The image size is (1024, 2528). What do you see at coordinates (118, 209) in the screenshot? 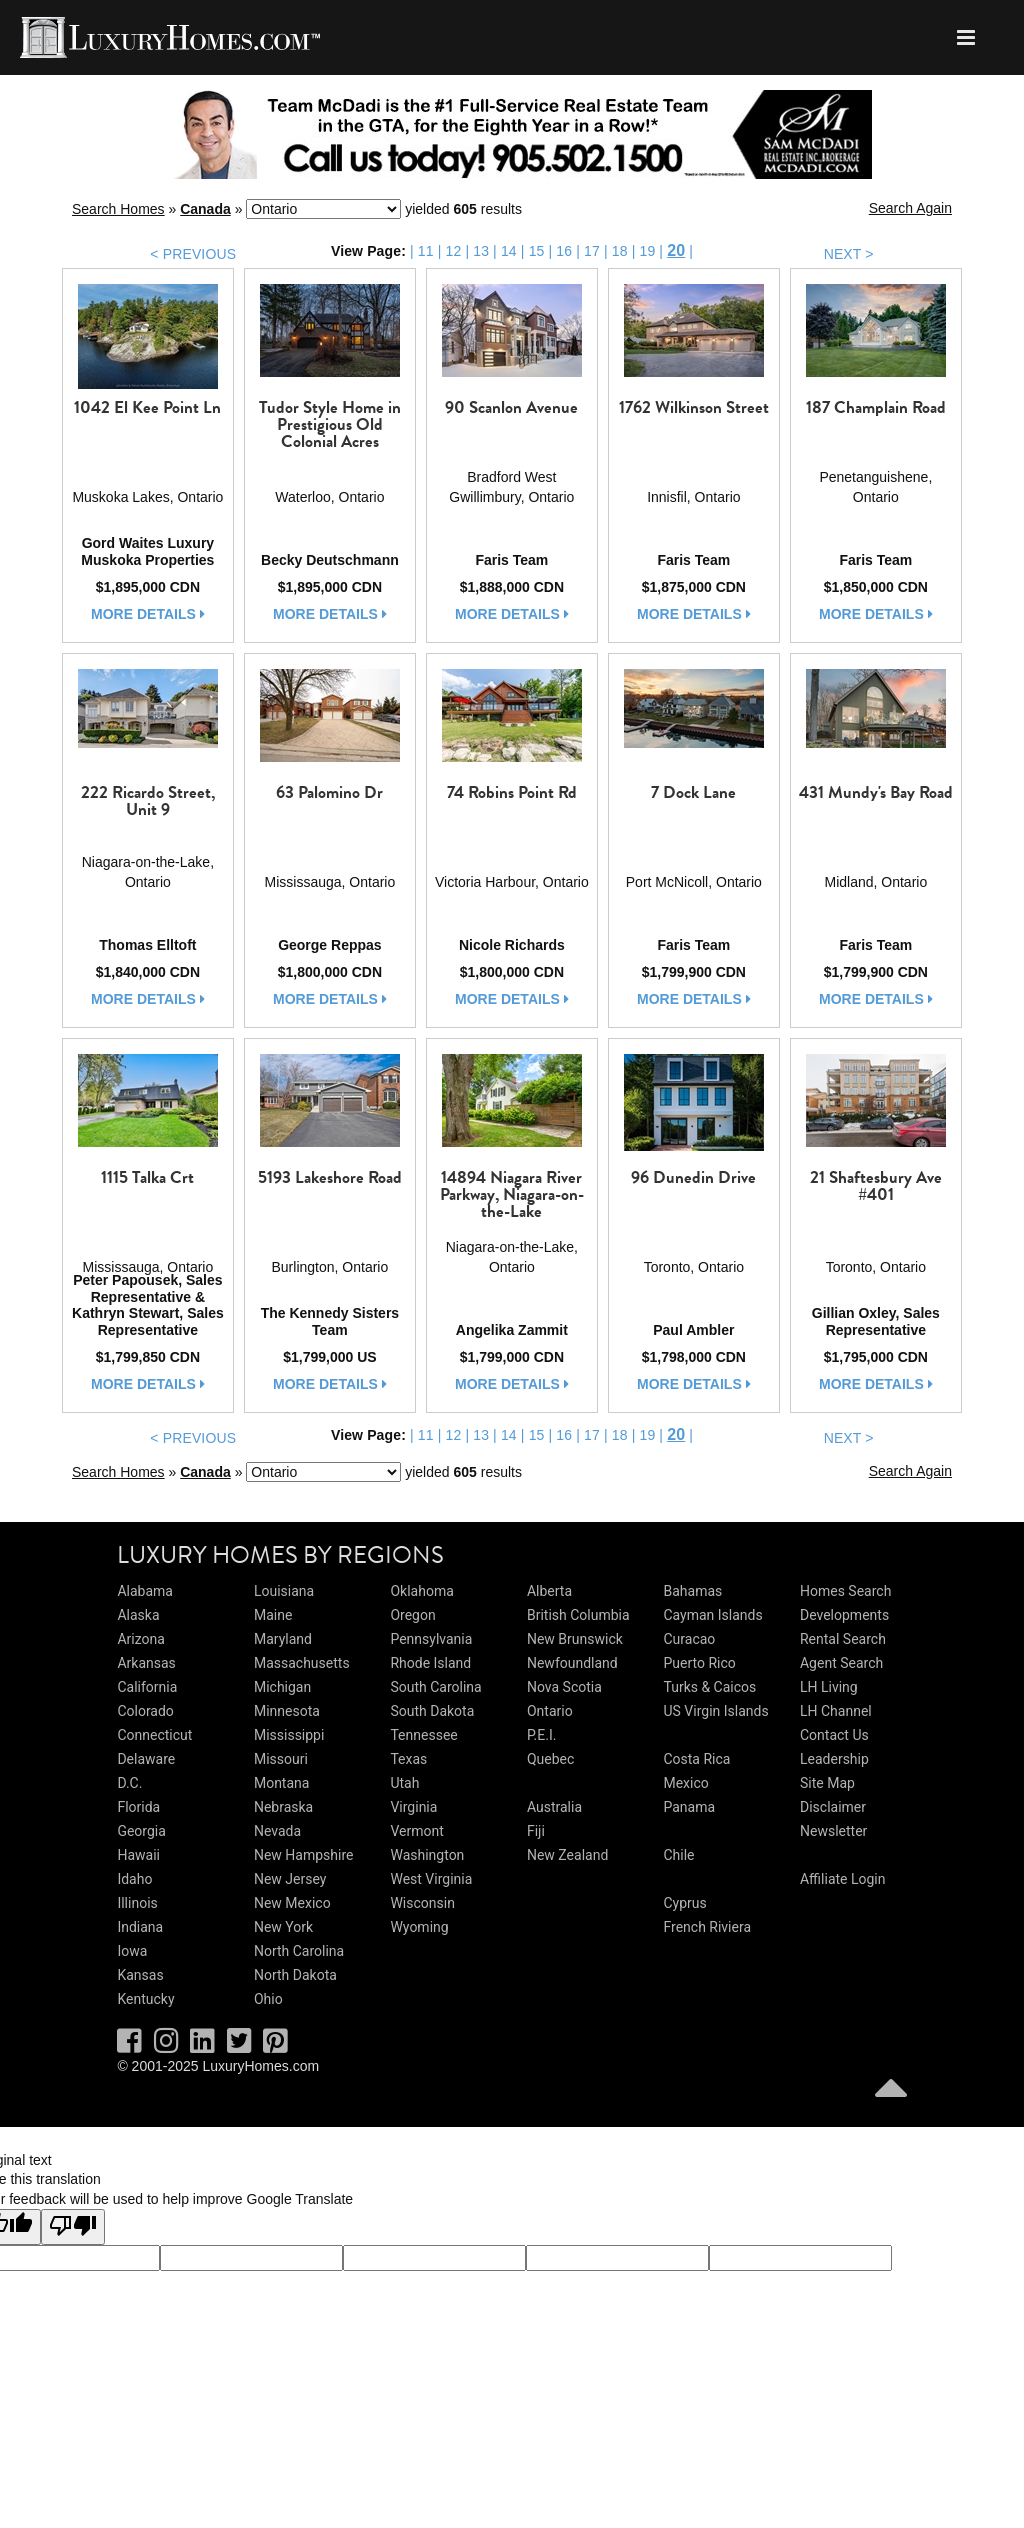
I see `Search Homes` at bounding box center [118, 209].